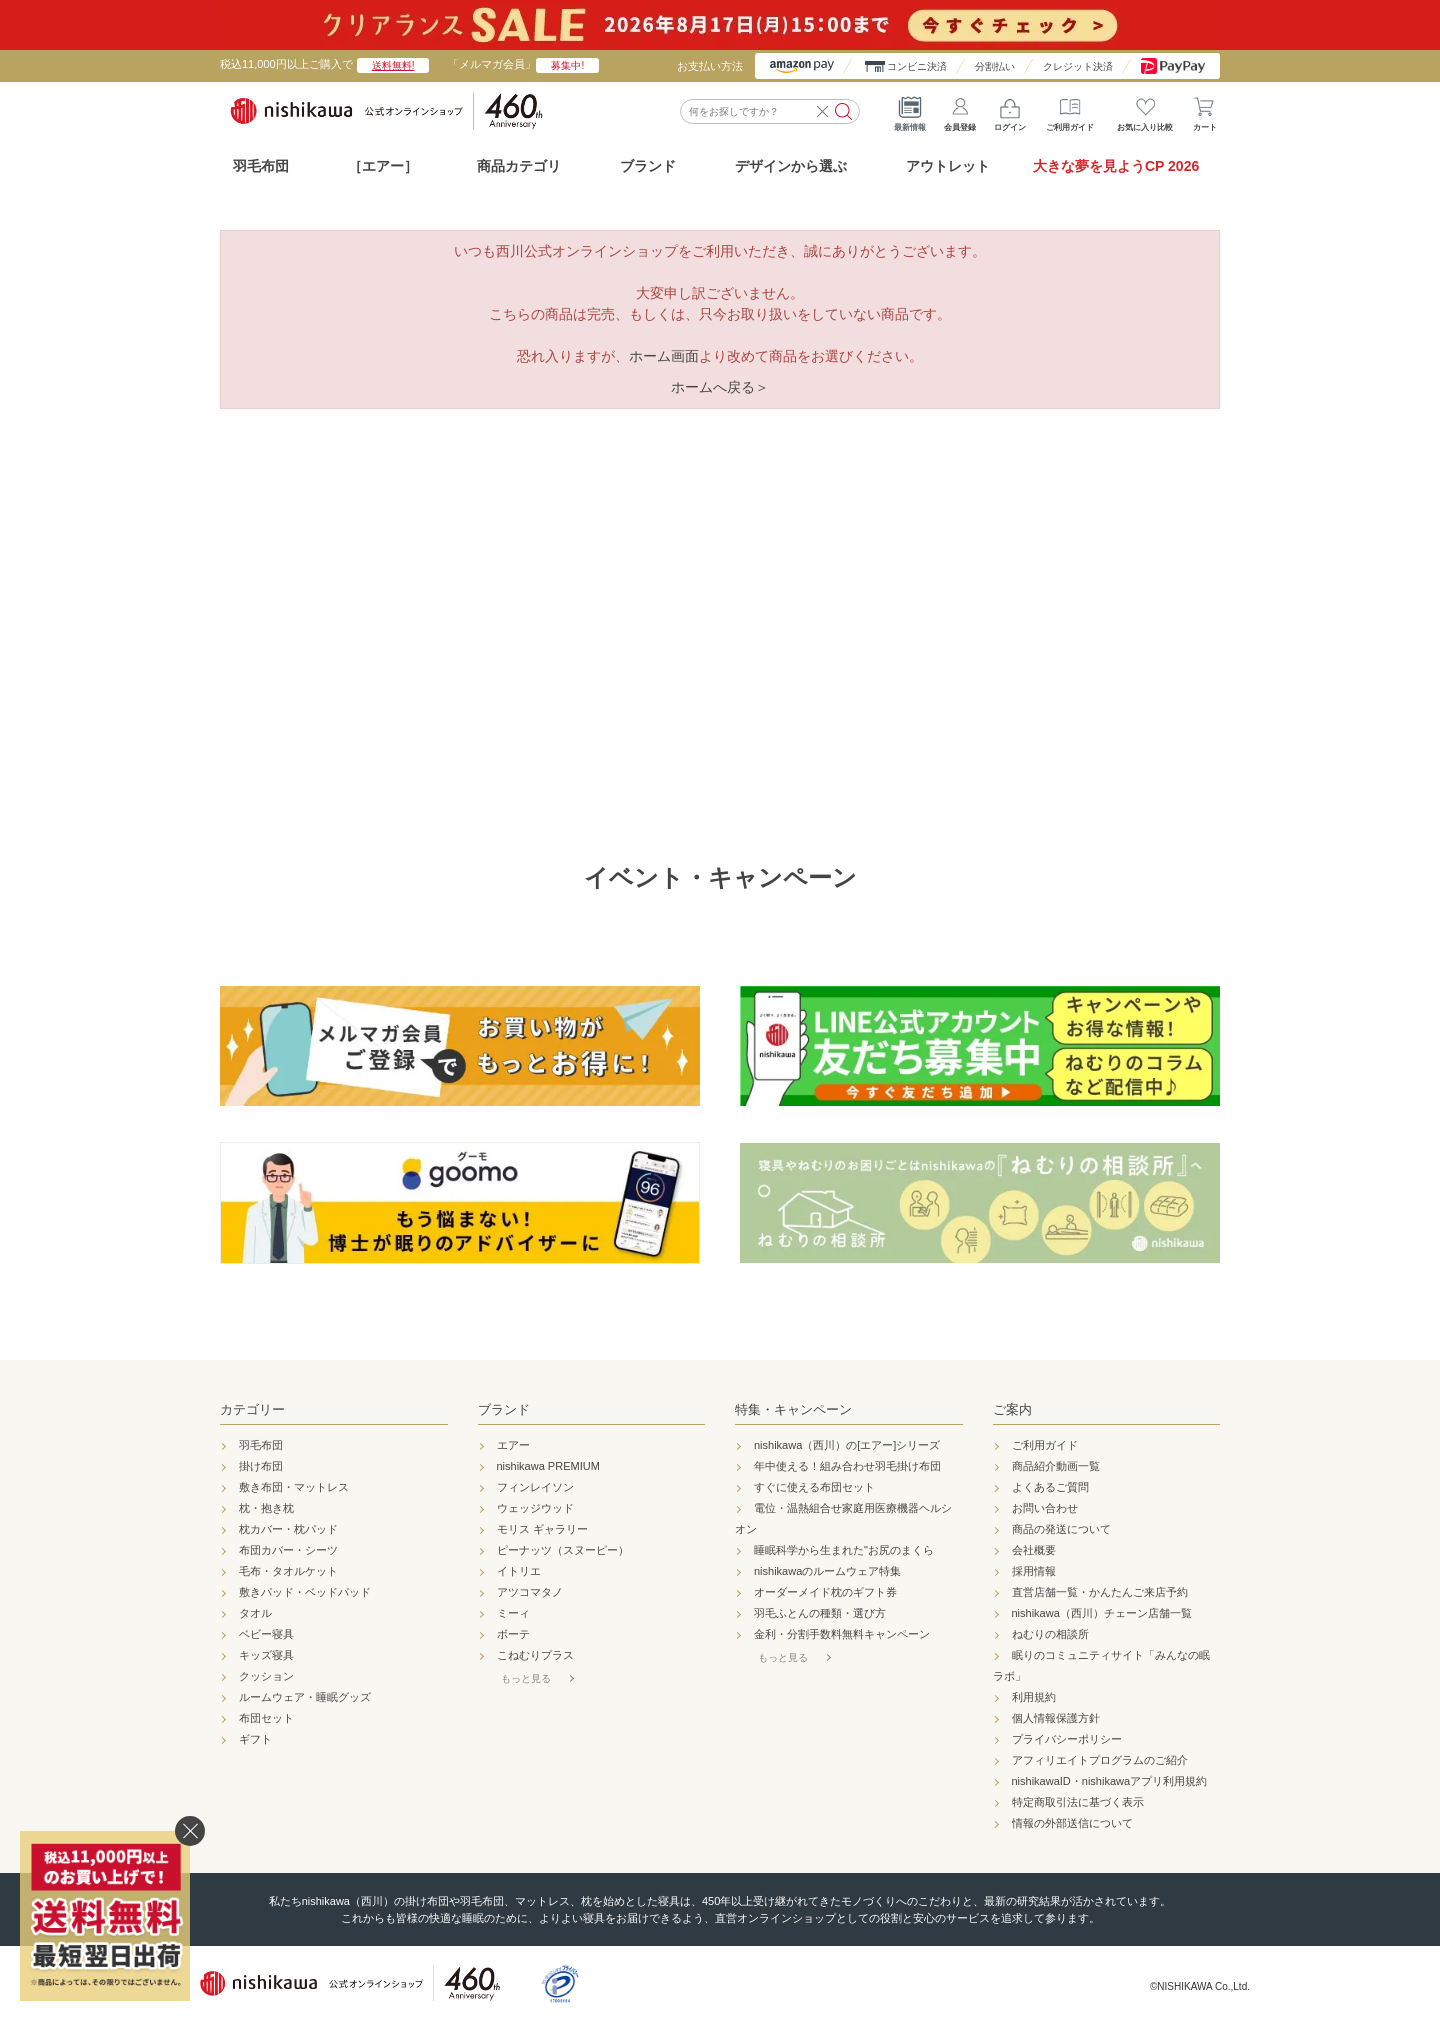 This screenshot has width=1440, height=2027. What do you see at coordinates (266, 1508) in the screenshot?
I see `枕・抱き枕` at bounding box center [266, 1508].